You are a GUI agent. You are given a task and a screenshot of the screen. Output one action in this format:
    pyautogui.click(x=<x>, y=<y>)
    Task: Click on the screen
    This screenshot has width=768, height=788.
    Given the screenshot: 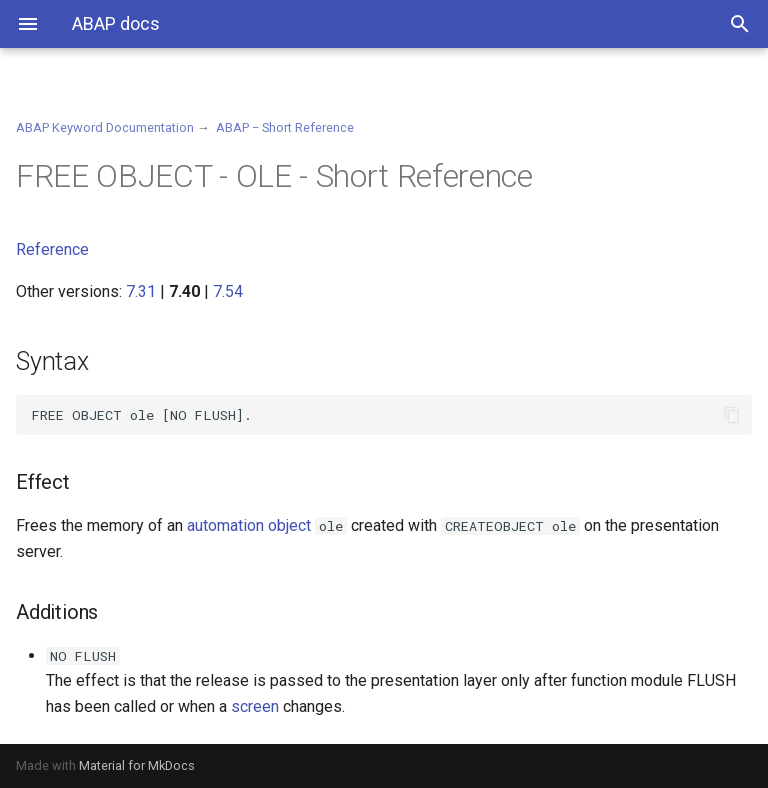 What is the action you would take?
    pyautogui.click(x=255, y=706)
    